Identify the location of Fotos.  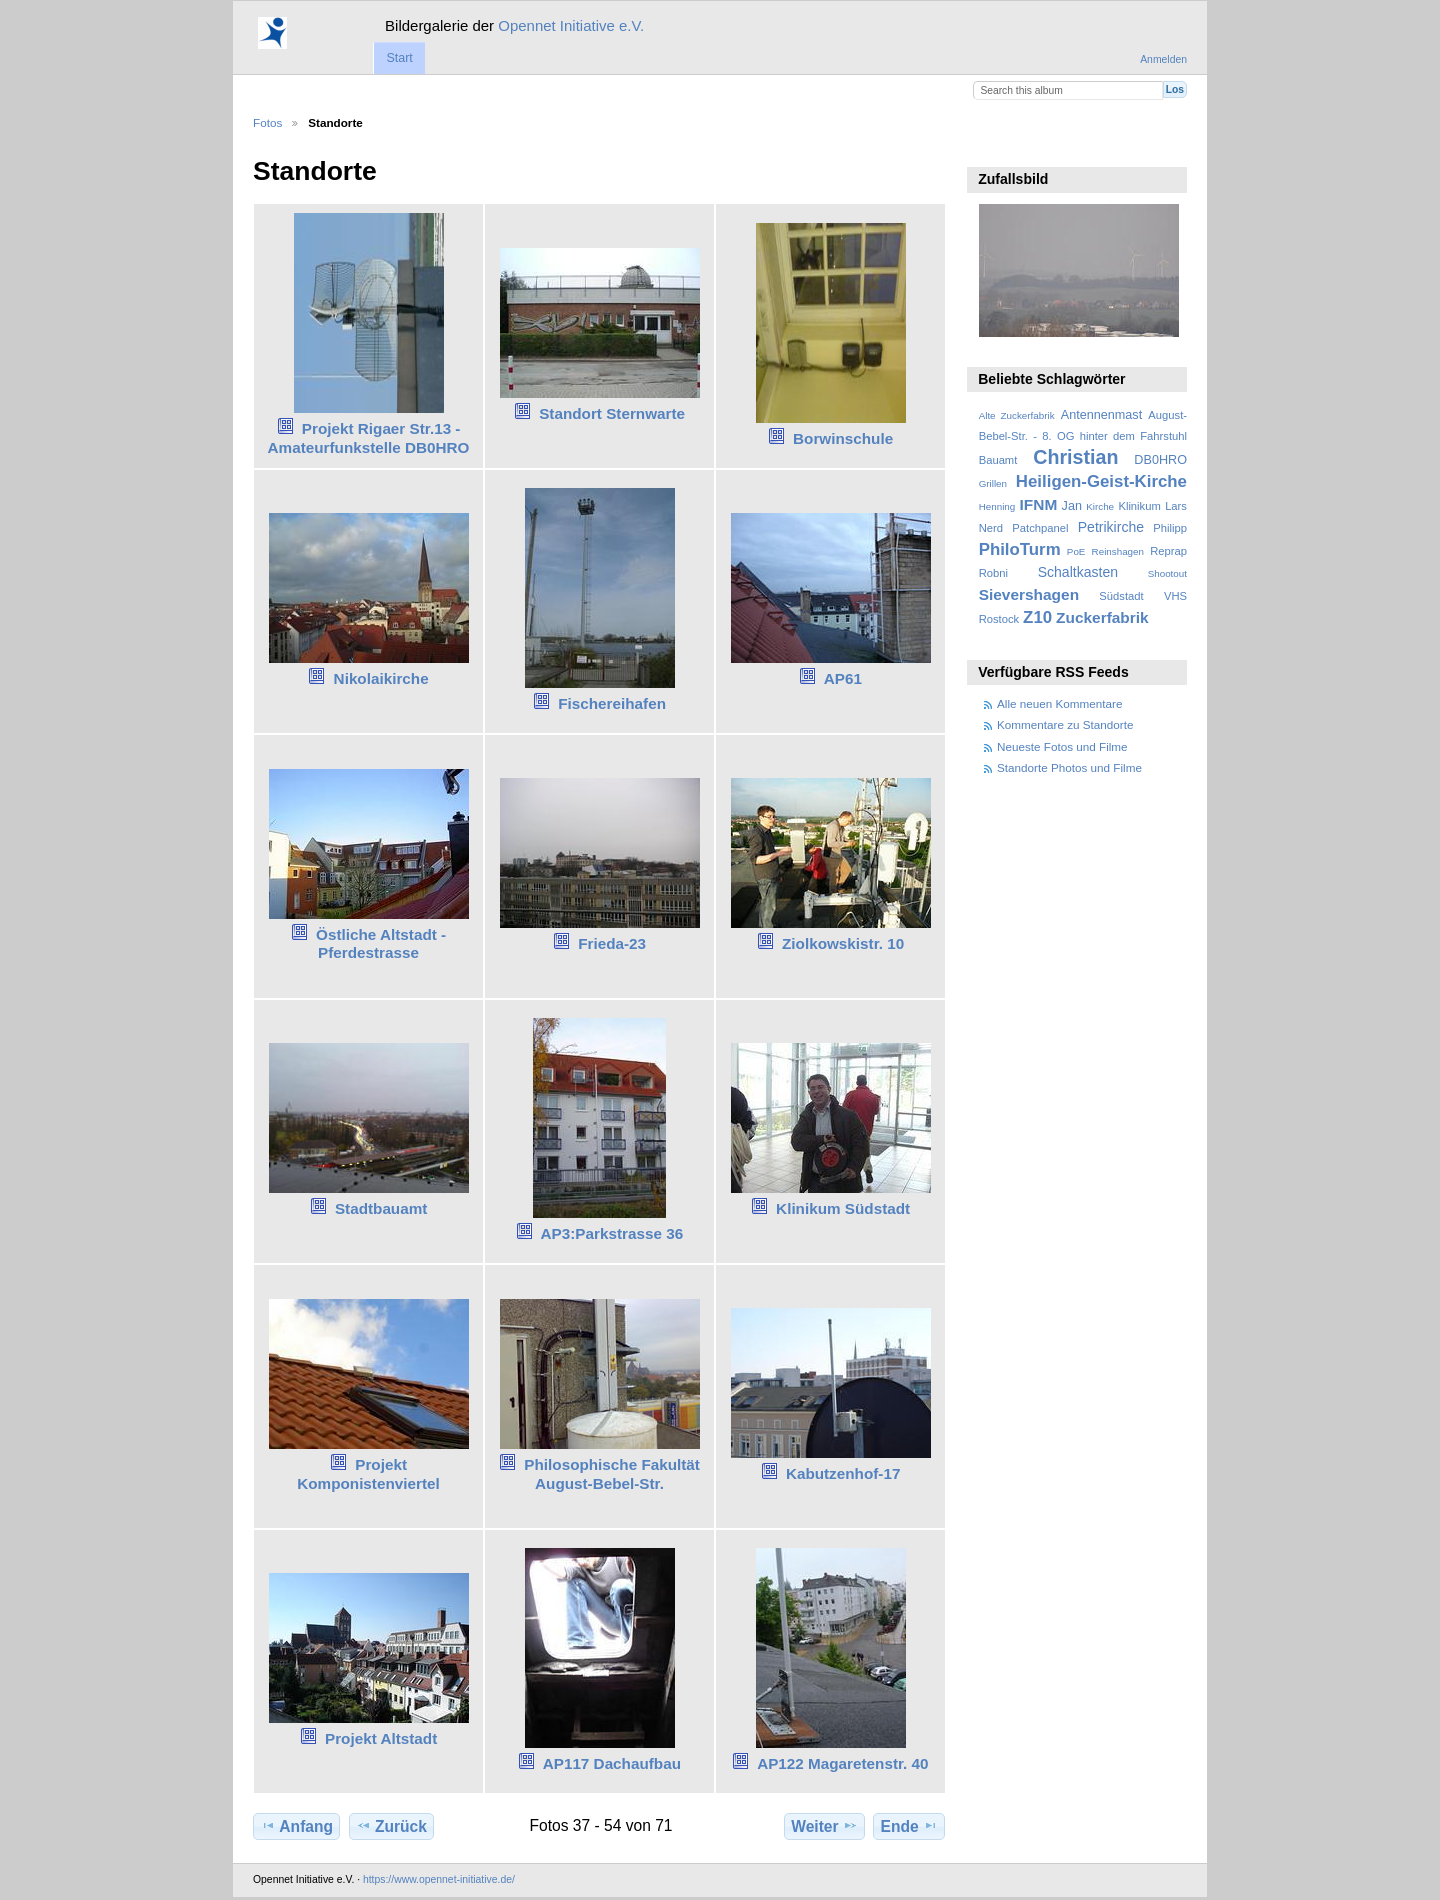
(267, 122).